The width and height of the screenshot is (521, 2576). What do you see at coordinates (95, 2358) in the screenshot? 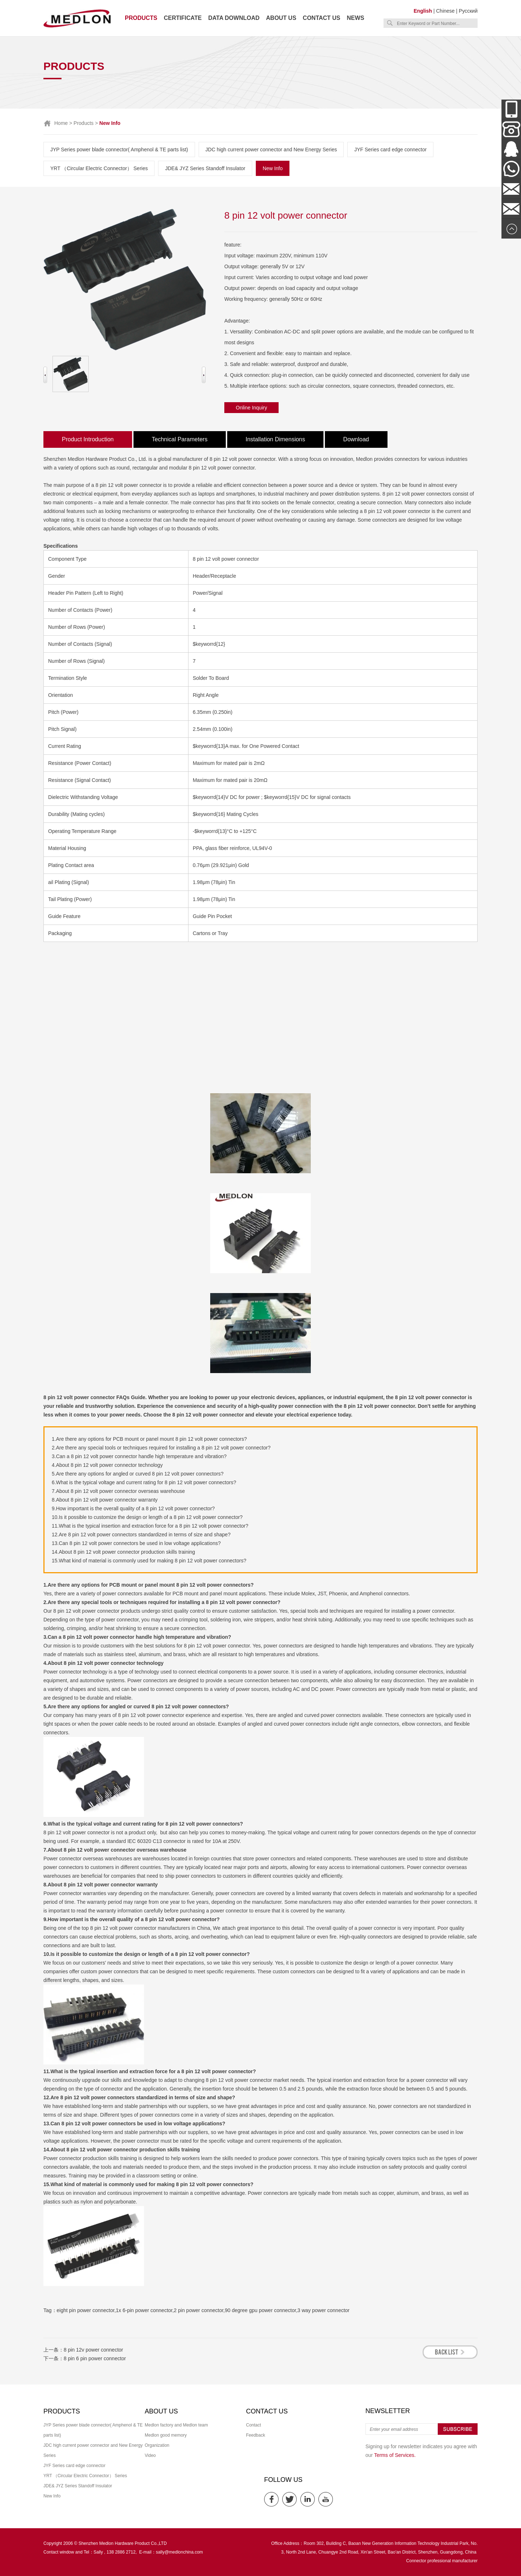
I see `8 pin 6 pin power connector` at bounding box center [95, 2358].